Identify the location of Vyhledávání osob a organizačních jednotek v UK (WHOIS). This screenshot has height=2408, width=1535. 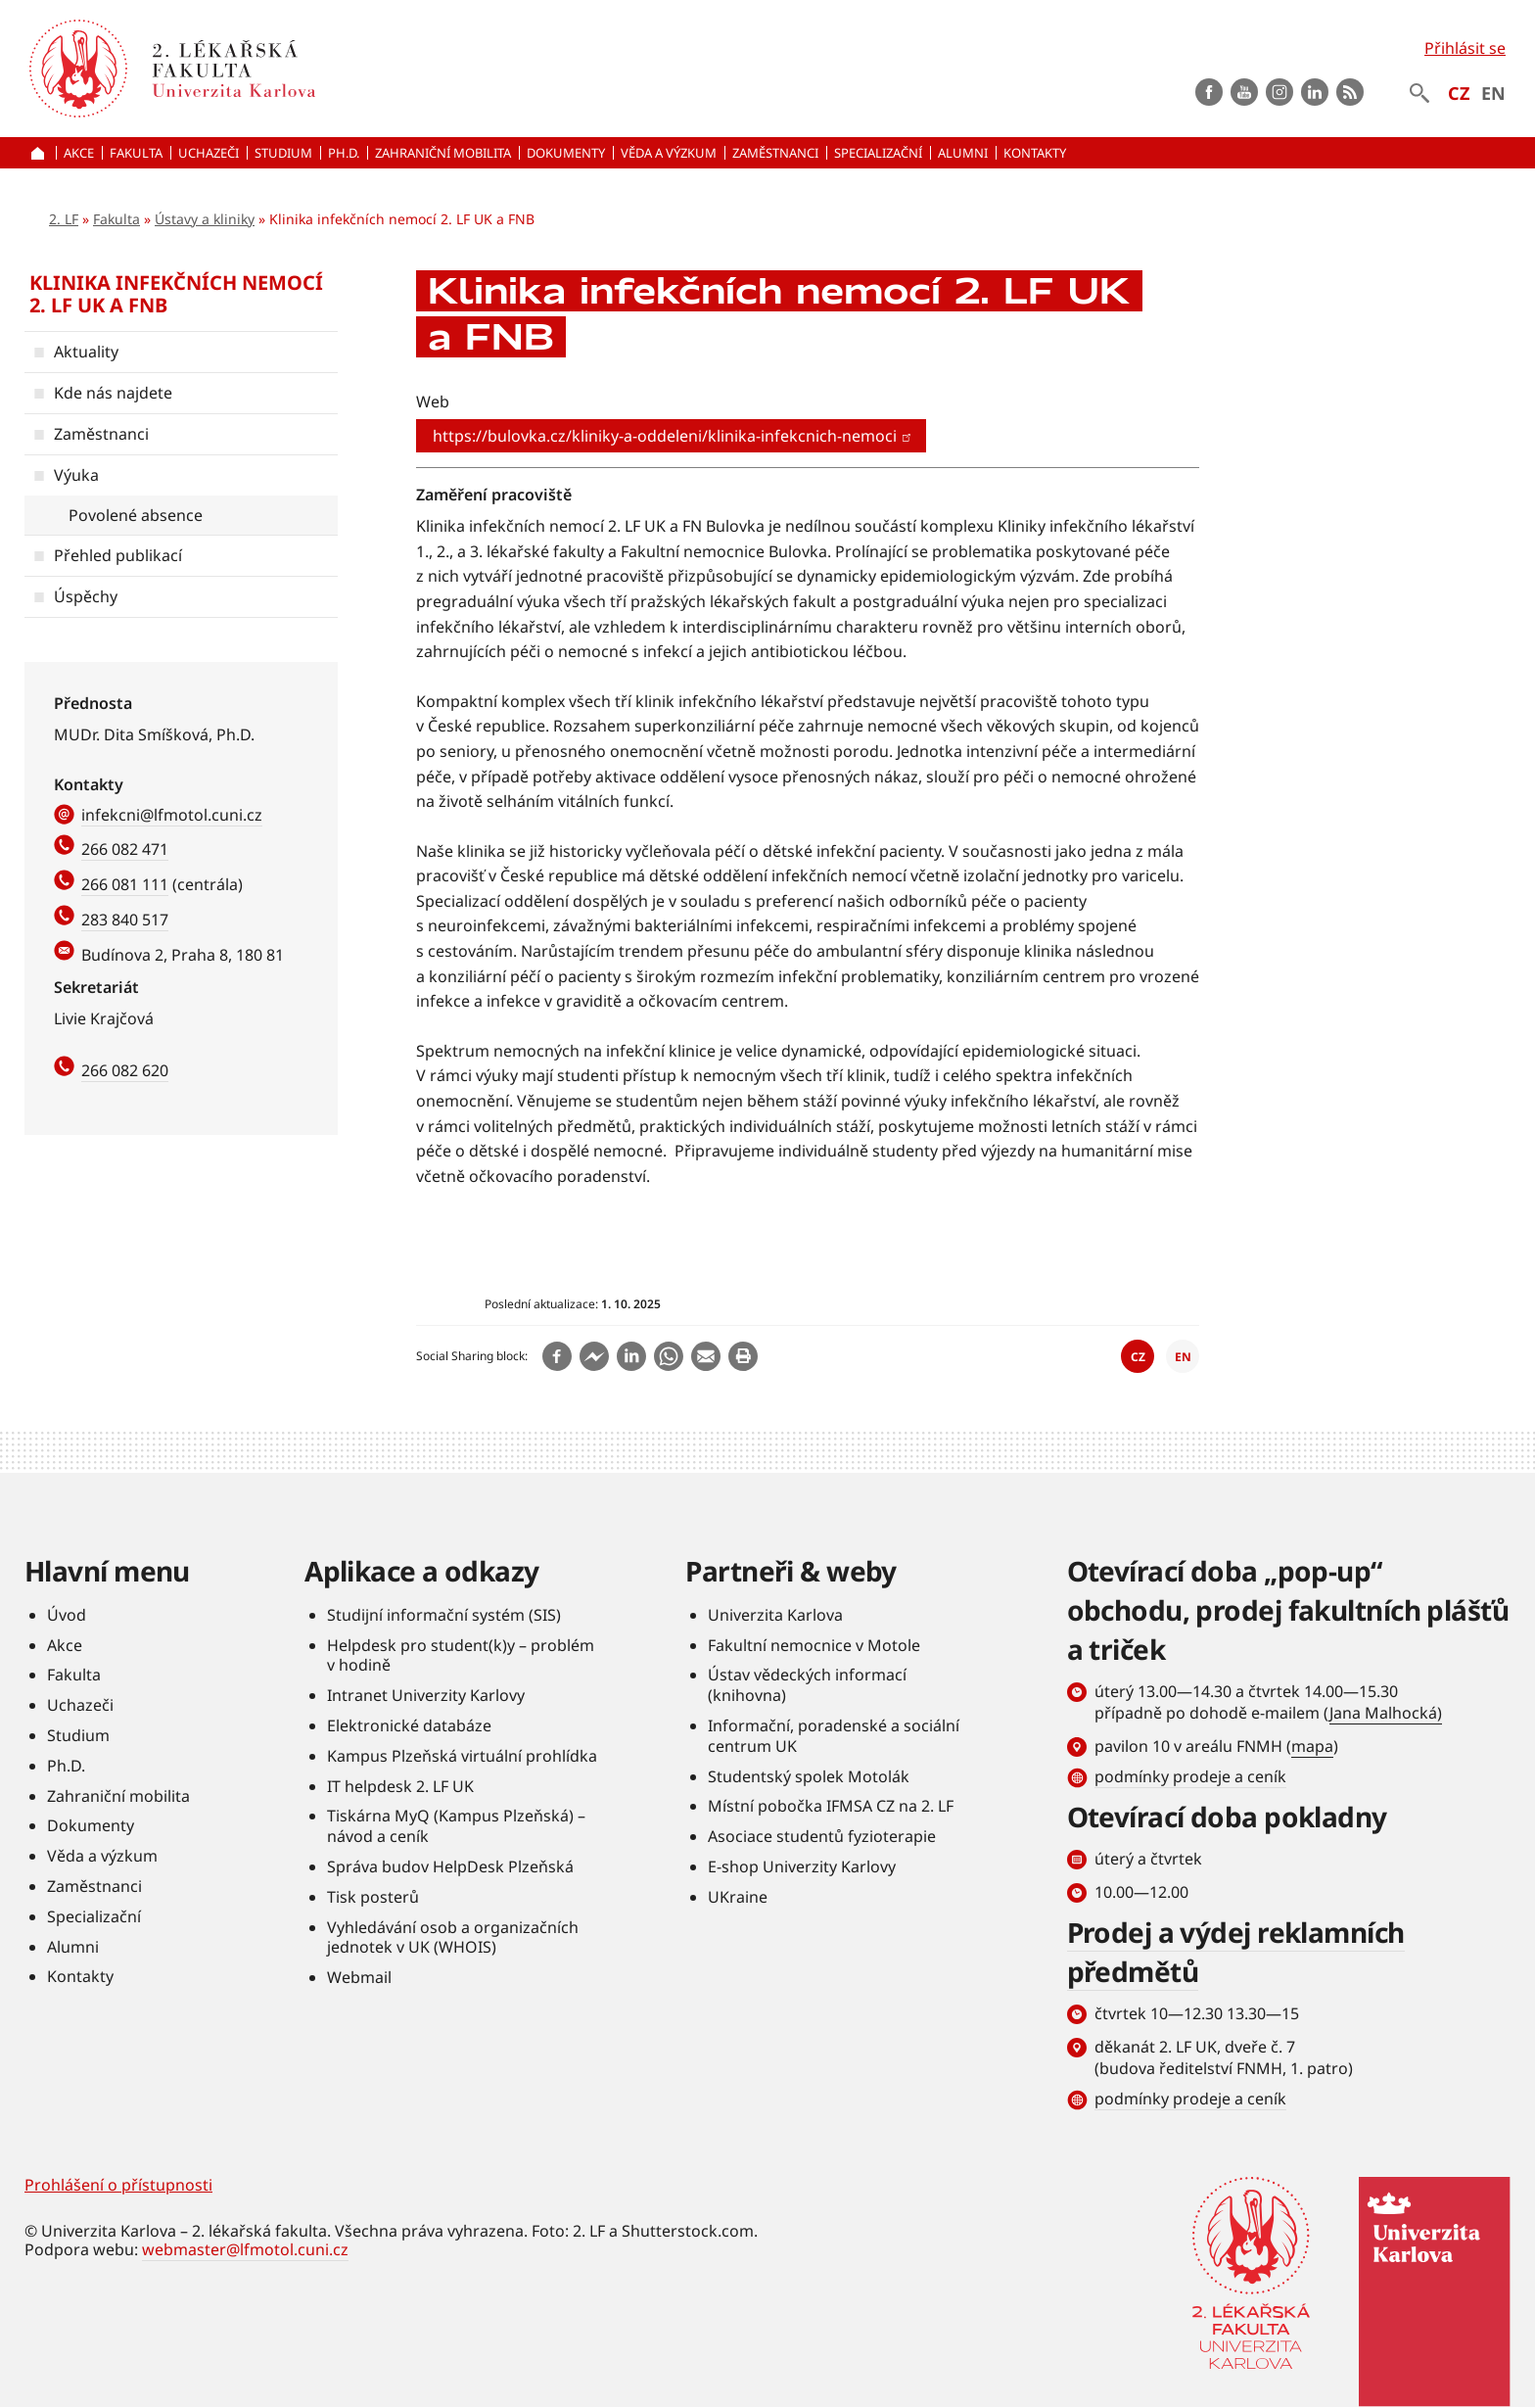
(453, 1937).